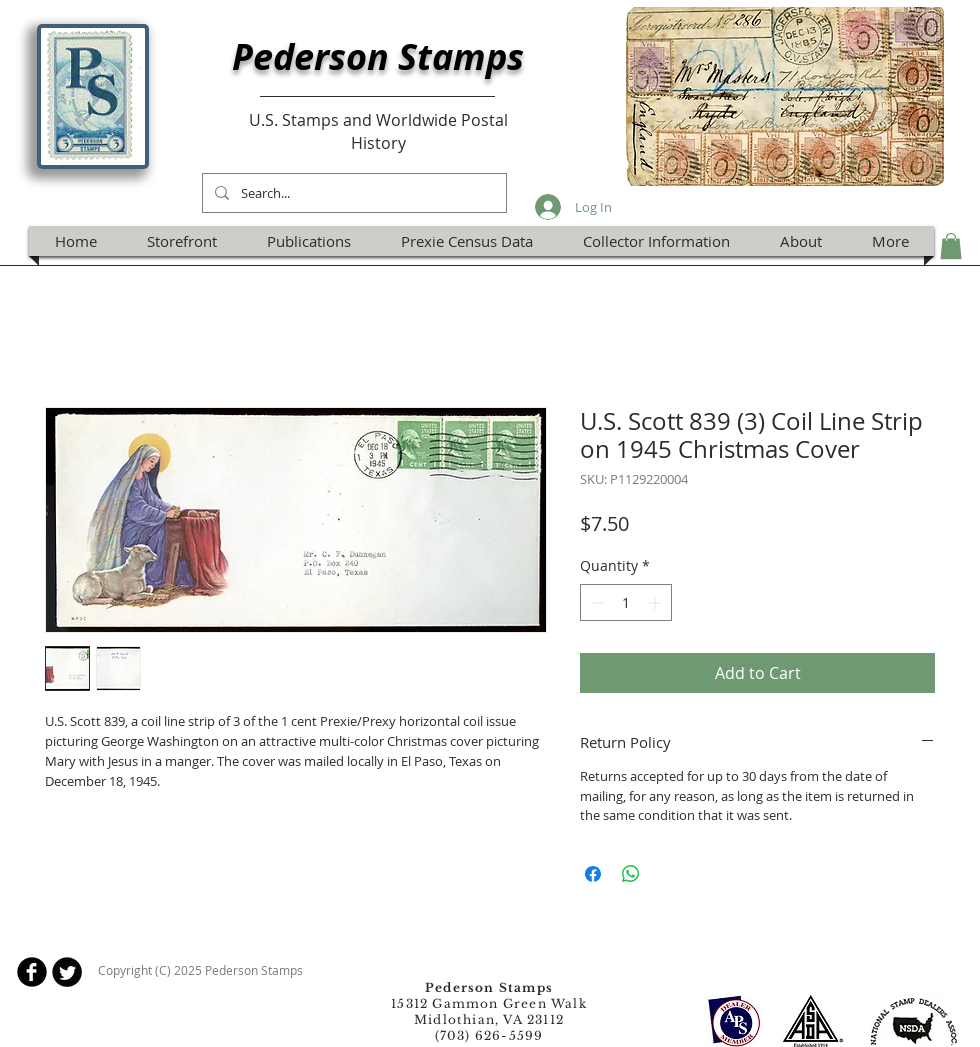 The image size is (980, 1047). Describe the element at coordinates (378, 56) in the screenshot. I see `Pederson Stamps` at that location.